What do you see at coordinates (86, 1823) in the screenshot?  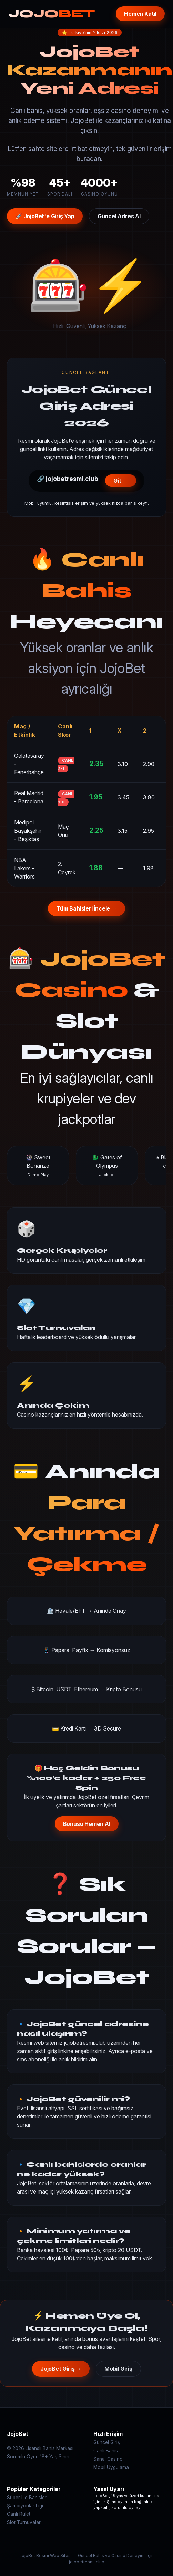 I see `Bonusu Hemen Al` at bounding box center [86, 1823].